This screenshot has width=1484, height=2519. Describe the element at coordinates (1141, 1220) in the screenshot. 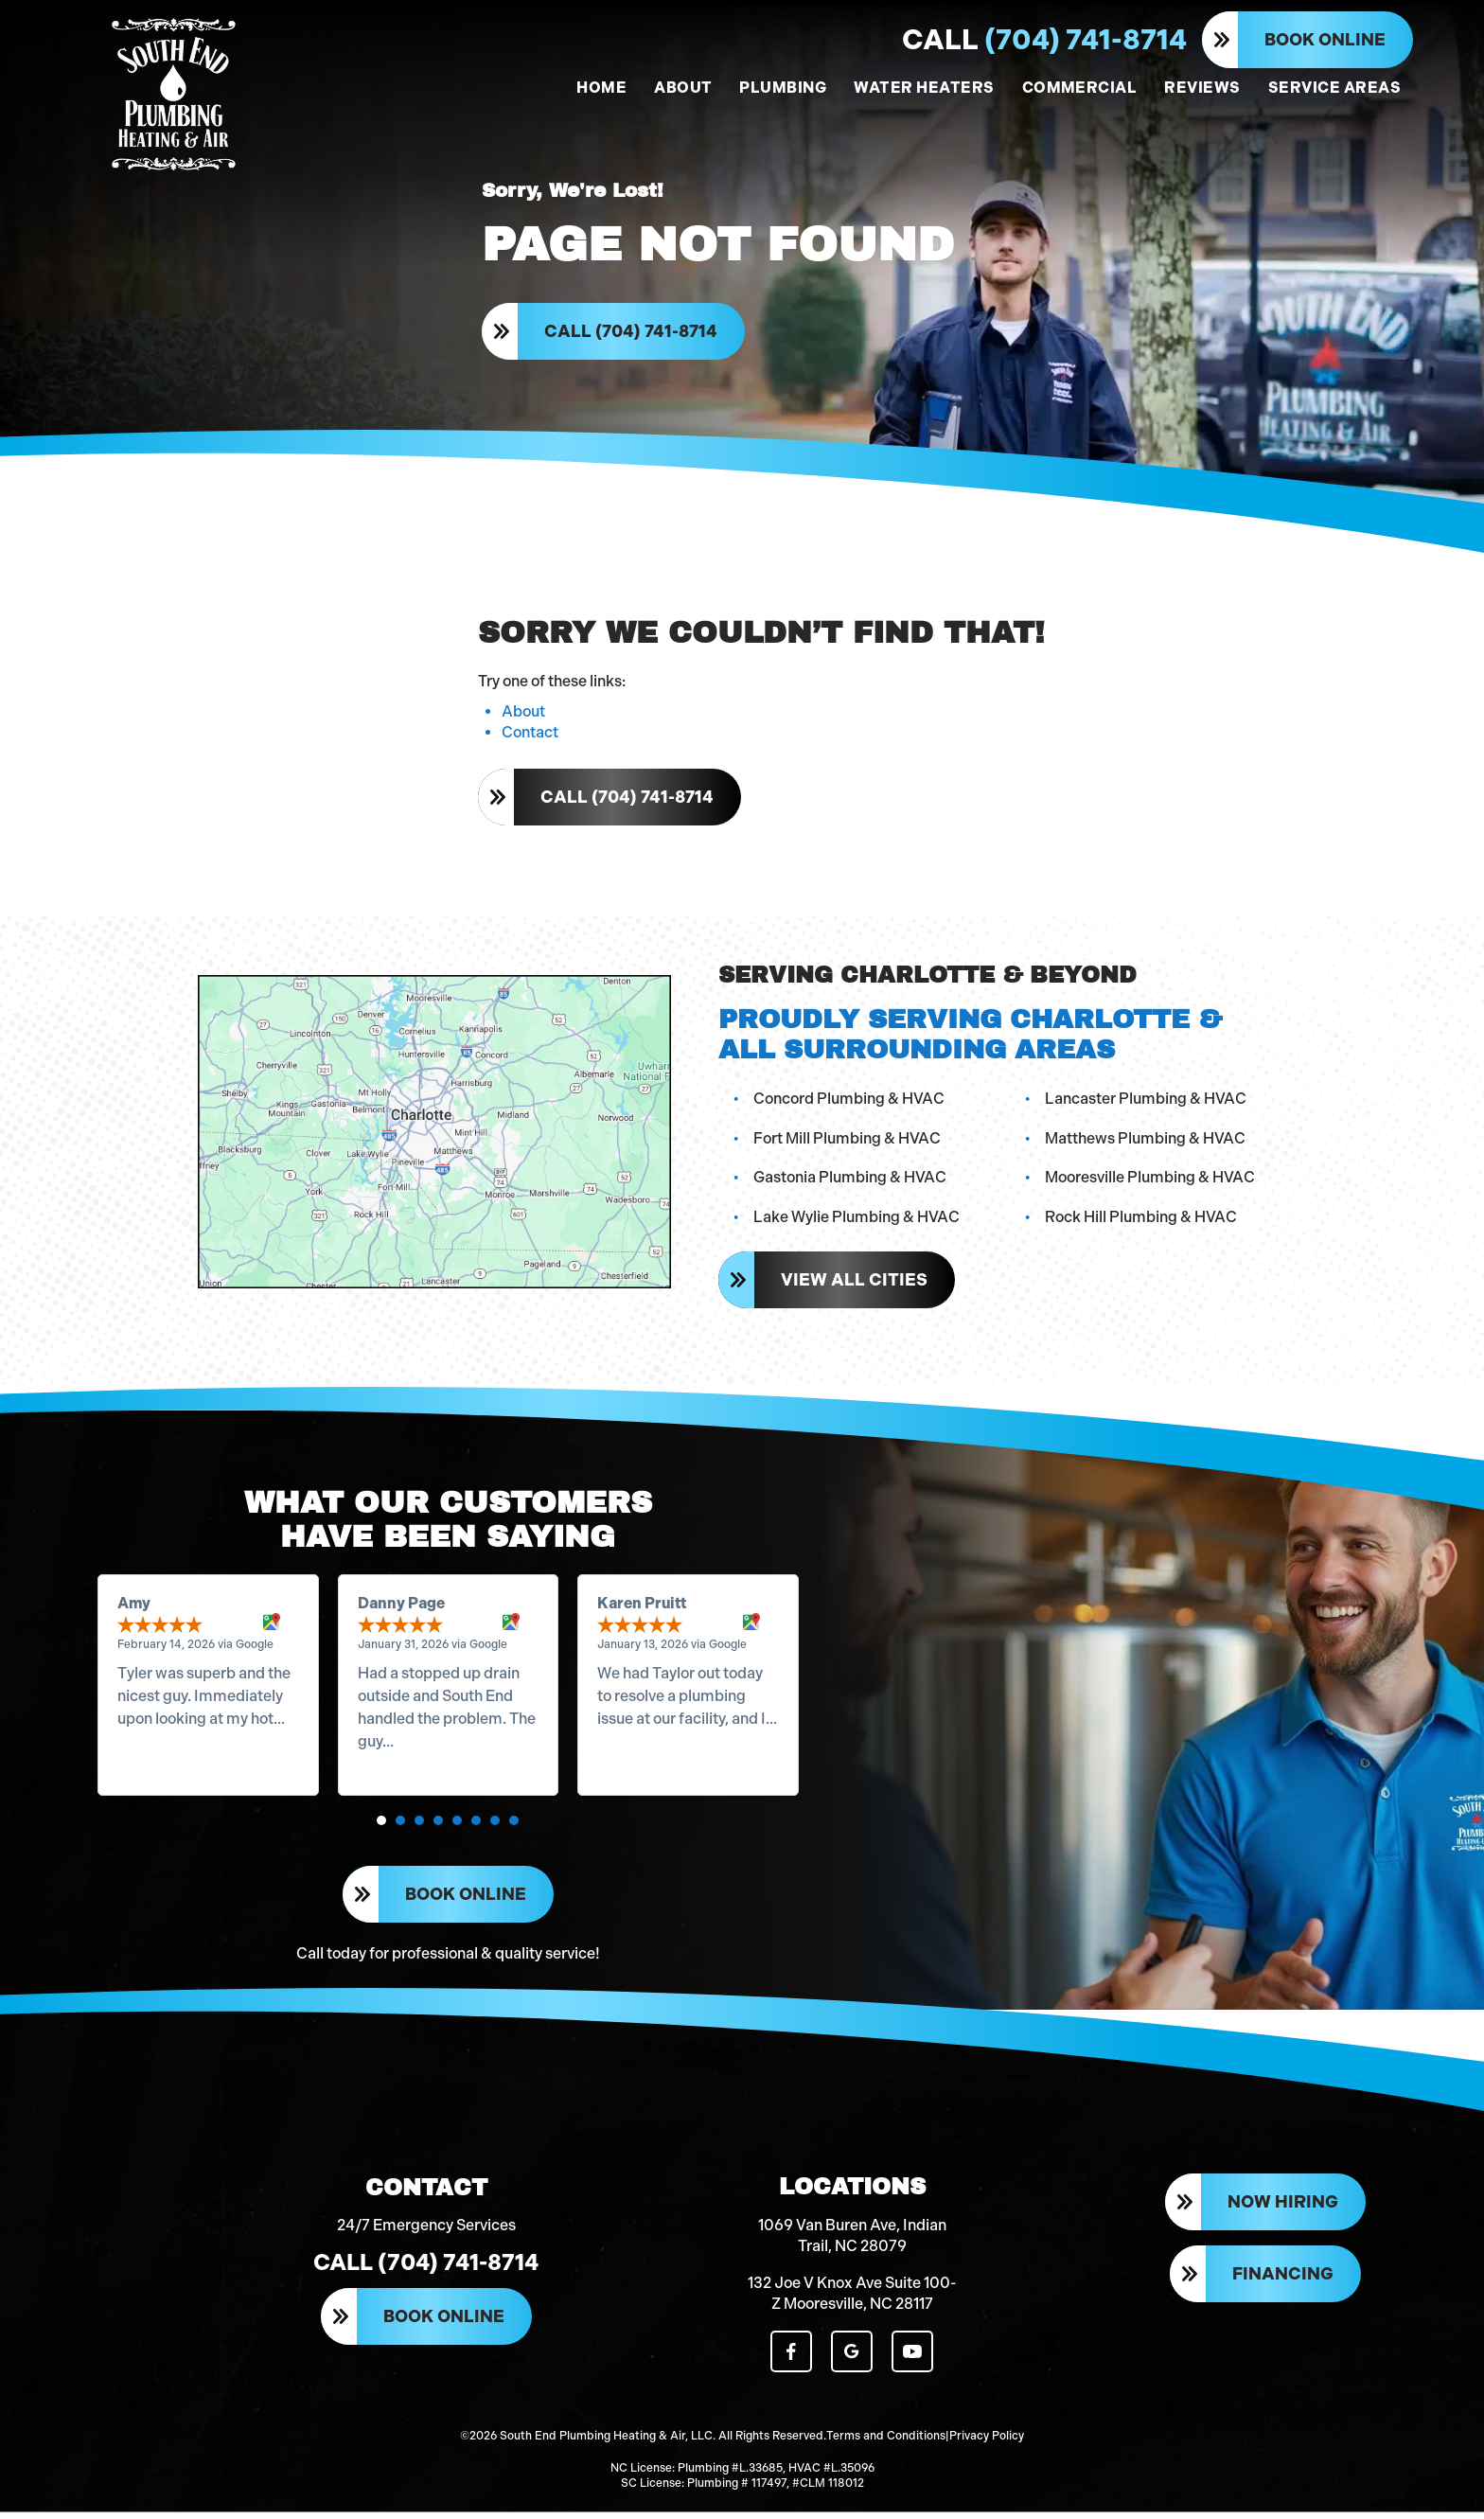

I see `Rock Hill Plumbing & HVAC` at that location.